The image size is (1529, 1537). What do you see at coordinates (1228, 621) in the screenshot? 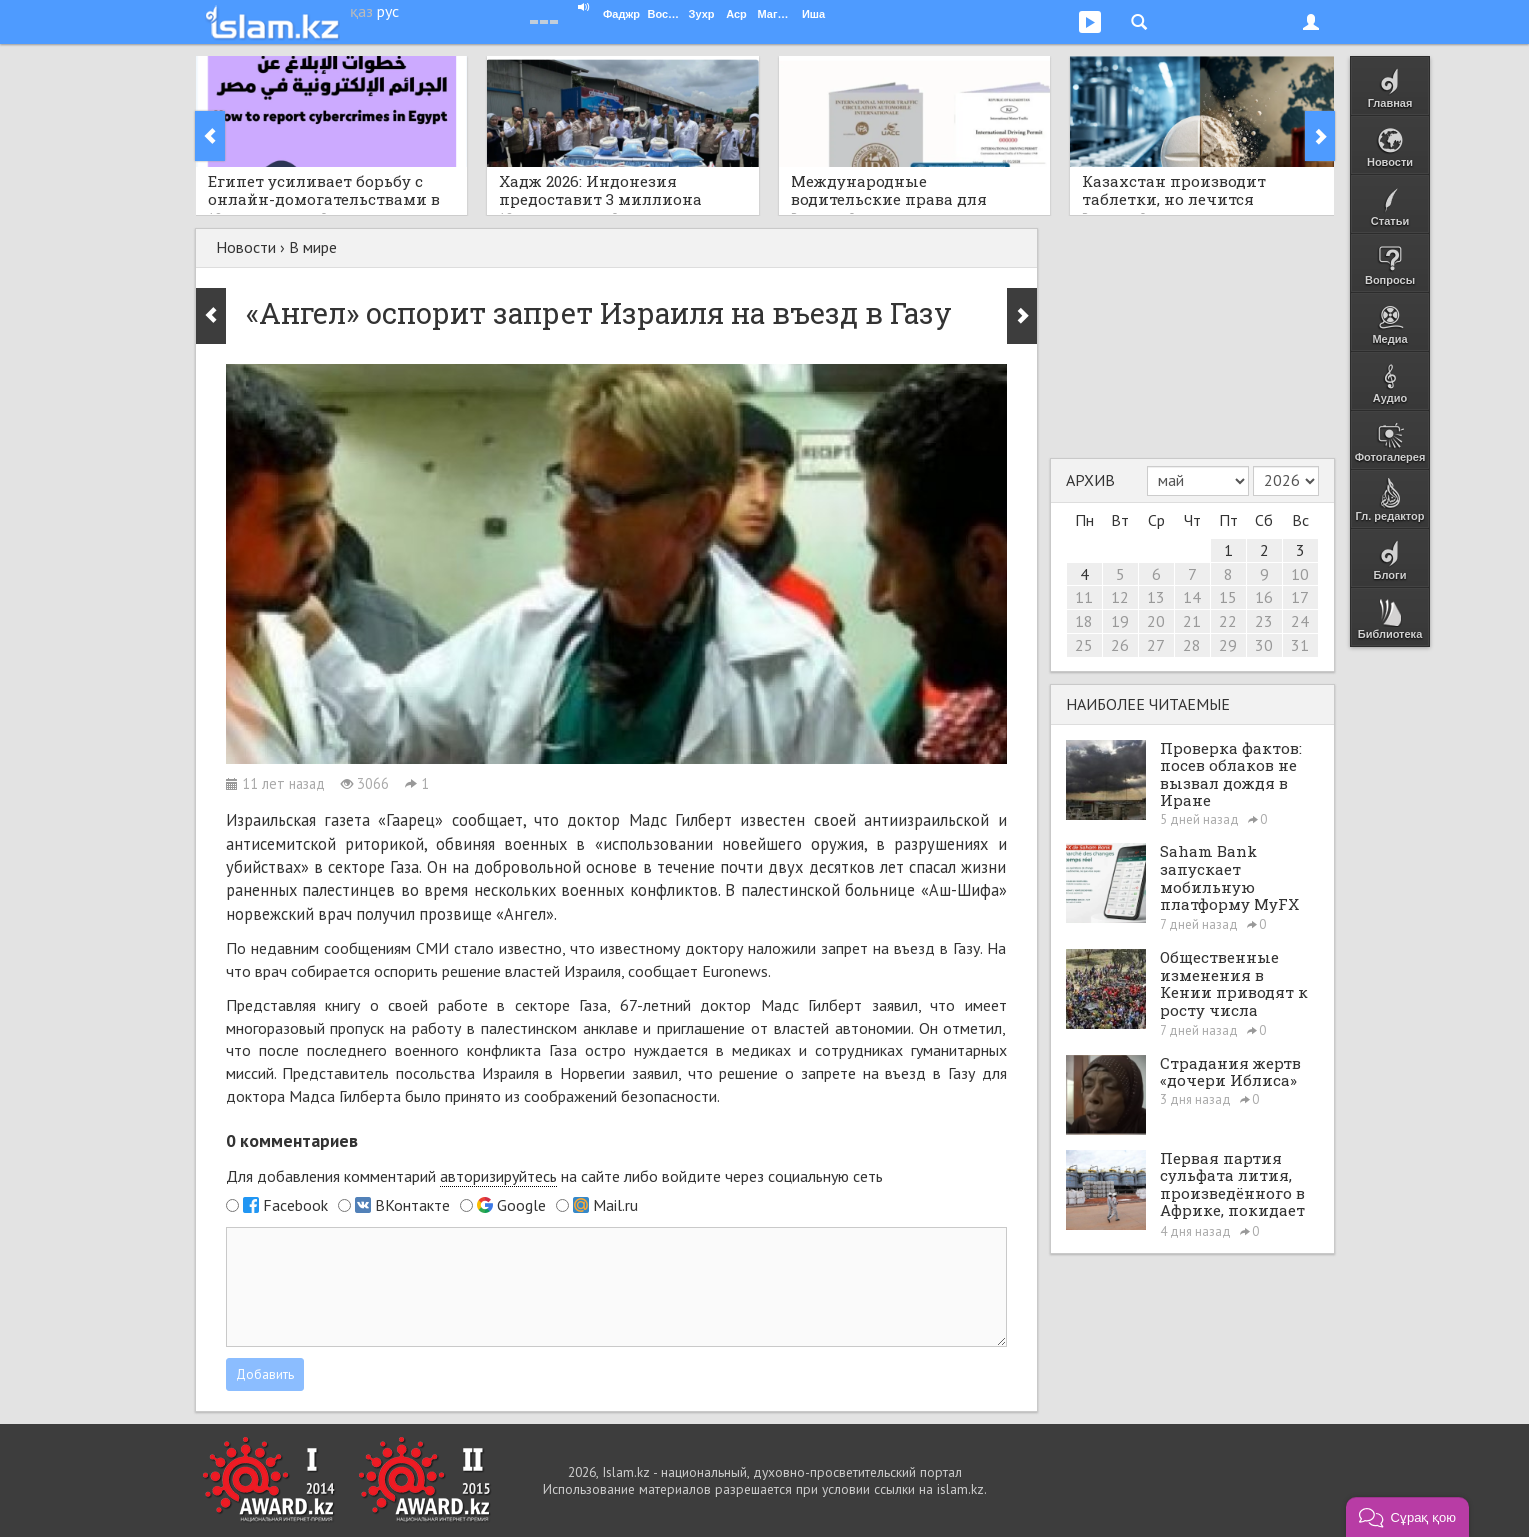
I see `22` at bounding box center [1228, 621].